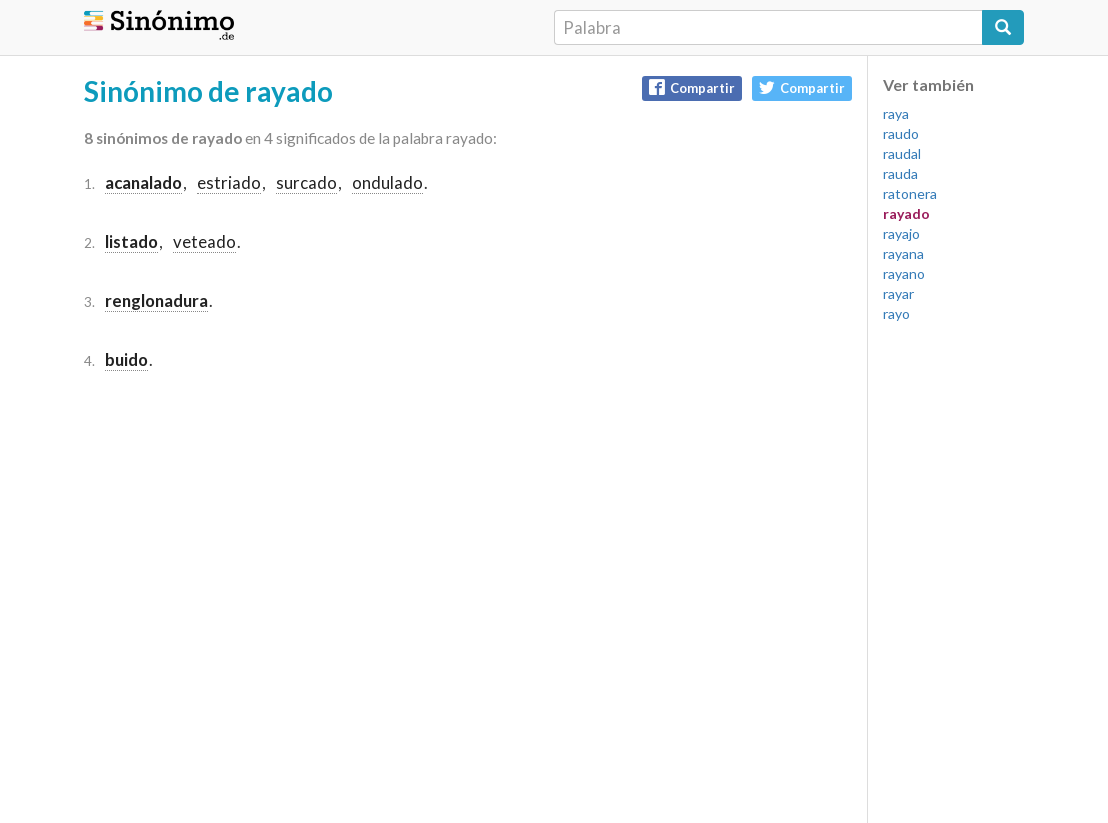  What do you see at coordinates (229, 182) in the screenshot?
I see `estriado` at bounding box center [229, 182].